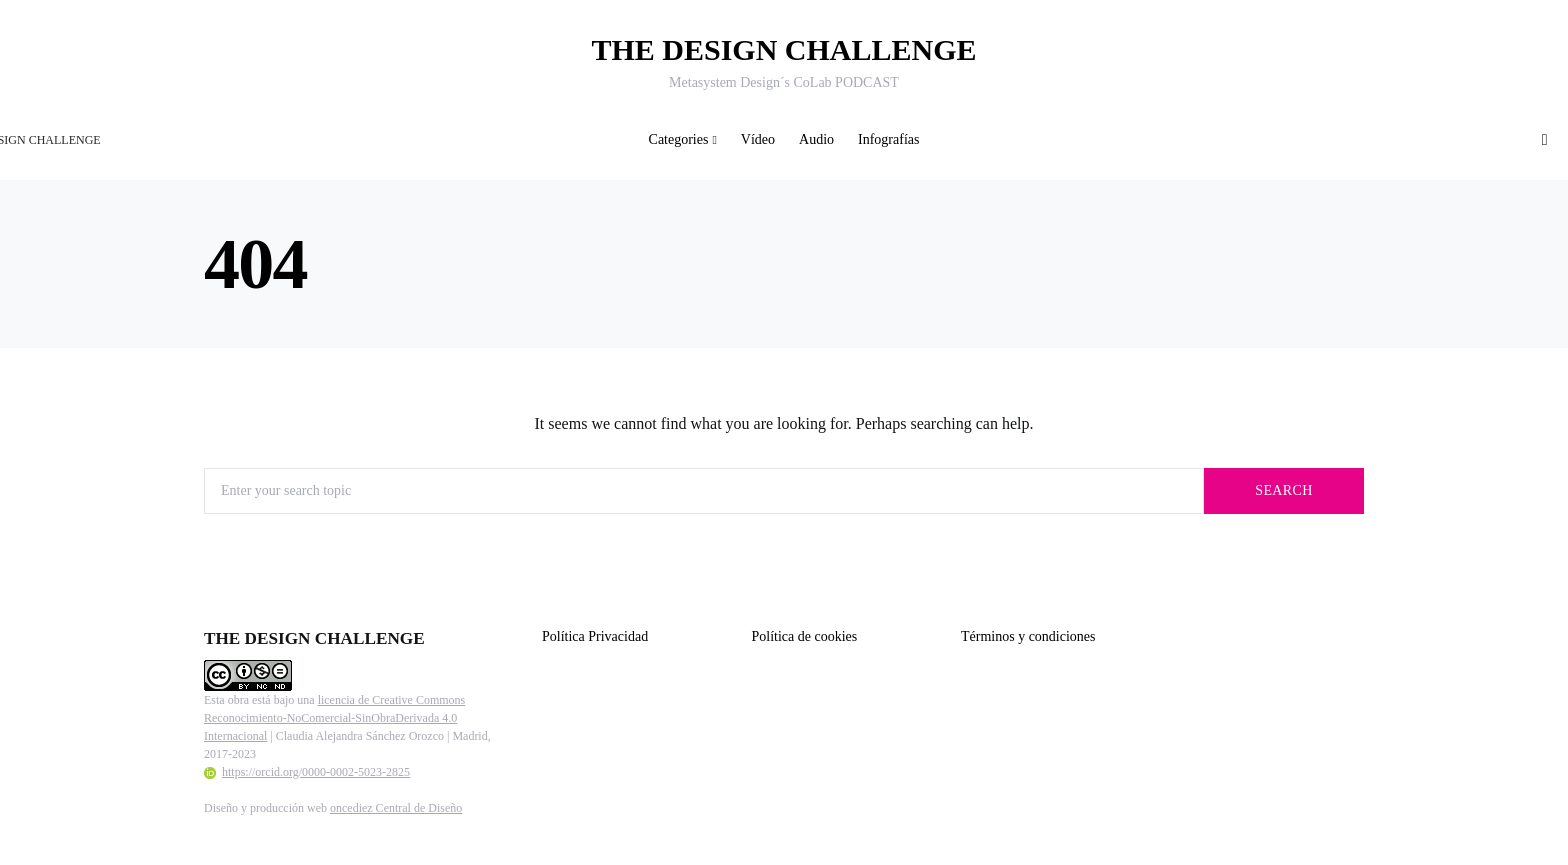 The height and width of the screenshot is (865, 1568). I want to click on THE DESIGN CHALLENGE, so click(783, 49).